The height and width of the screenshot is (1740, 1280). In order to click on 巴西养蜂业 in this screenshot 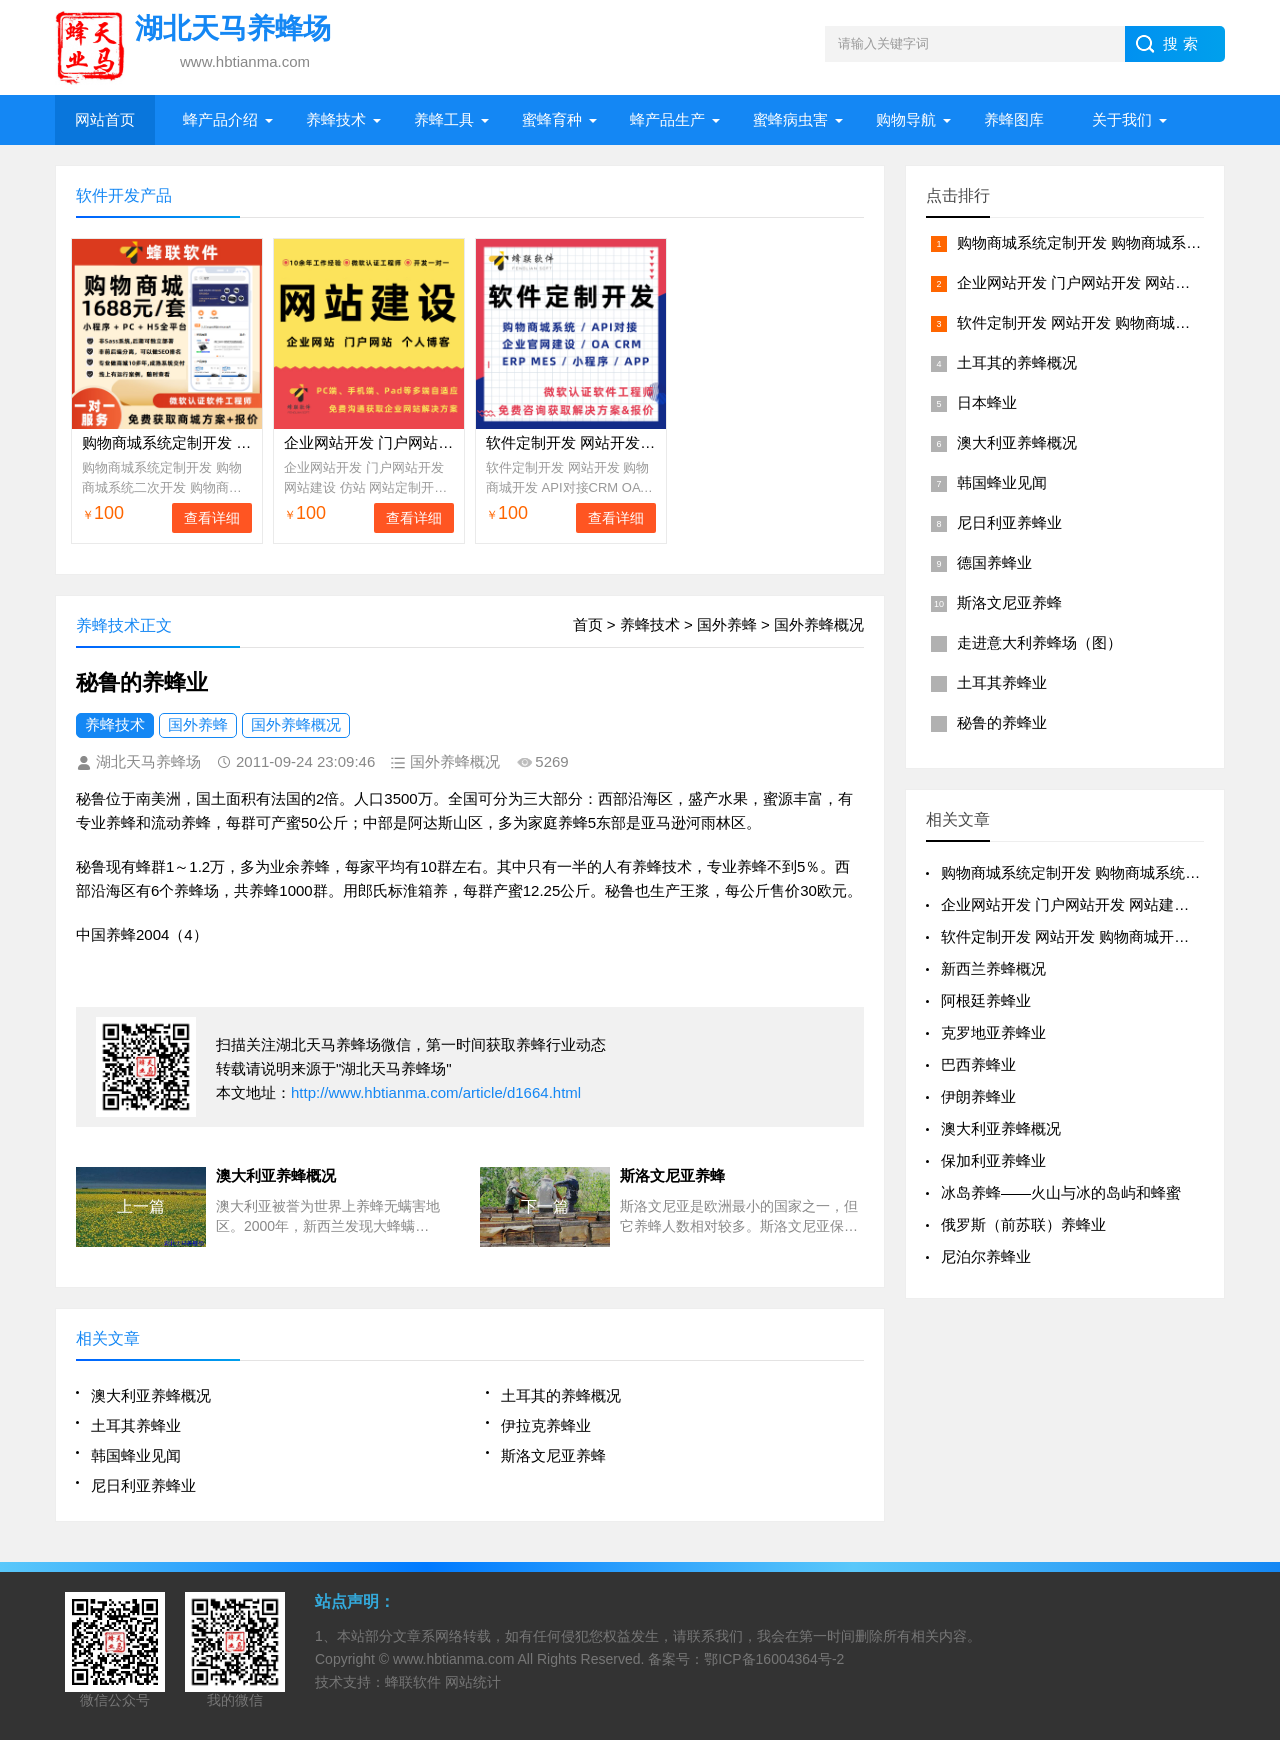, I will do `click(978, 1064)`.